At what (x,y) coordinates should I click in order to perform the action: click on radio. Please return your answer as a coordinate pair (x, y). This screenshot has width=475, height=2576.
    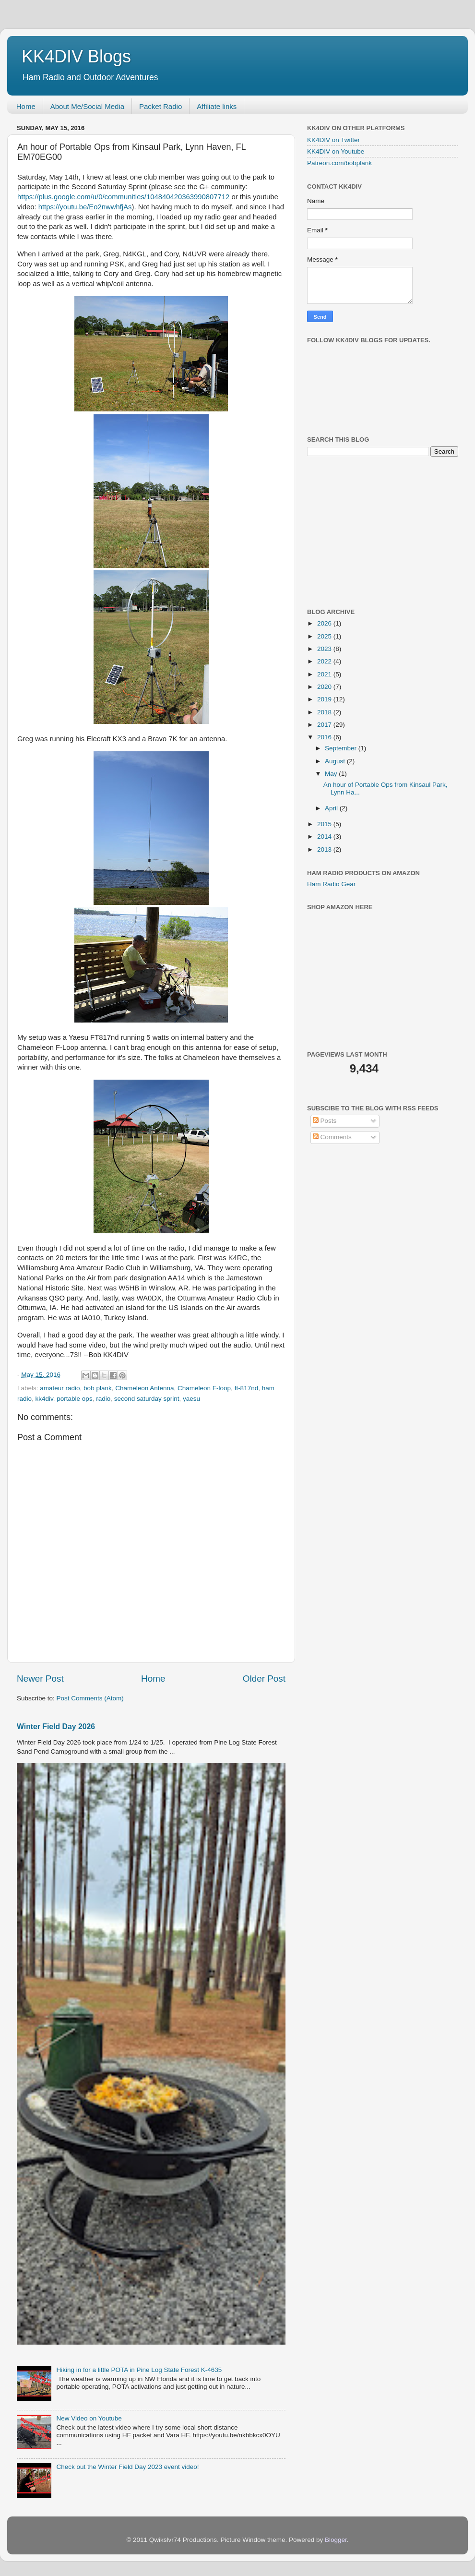
    Looking at the image, I should click on (103, 1398).